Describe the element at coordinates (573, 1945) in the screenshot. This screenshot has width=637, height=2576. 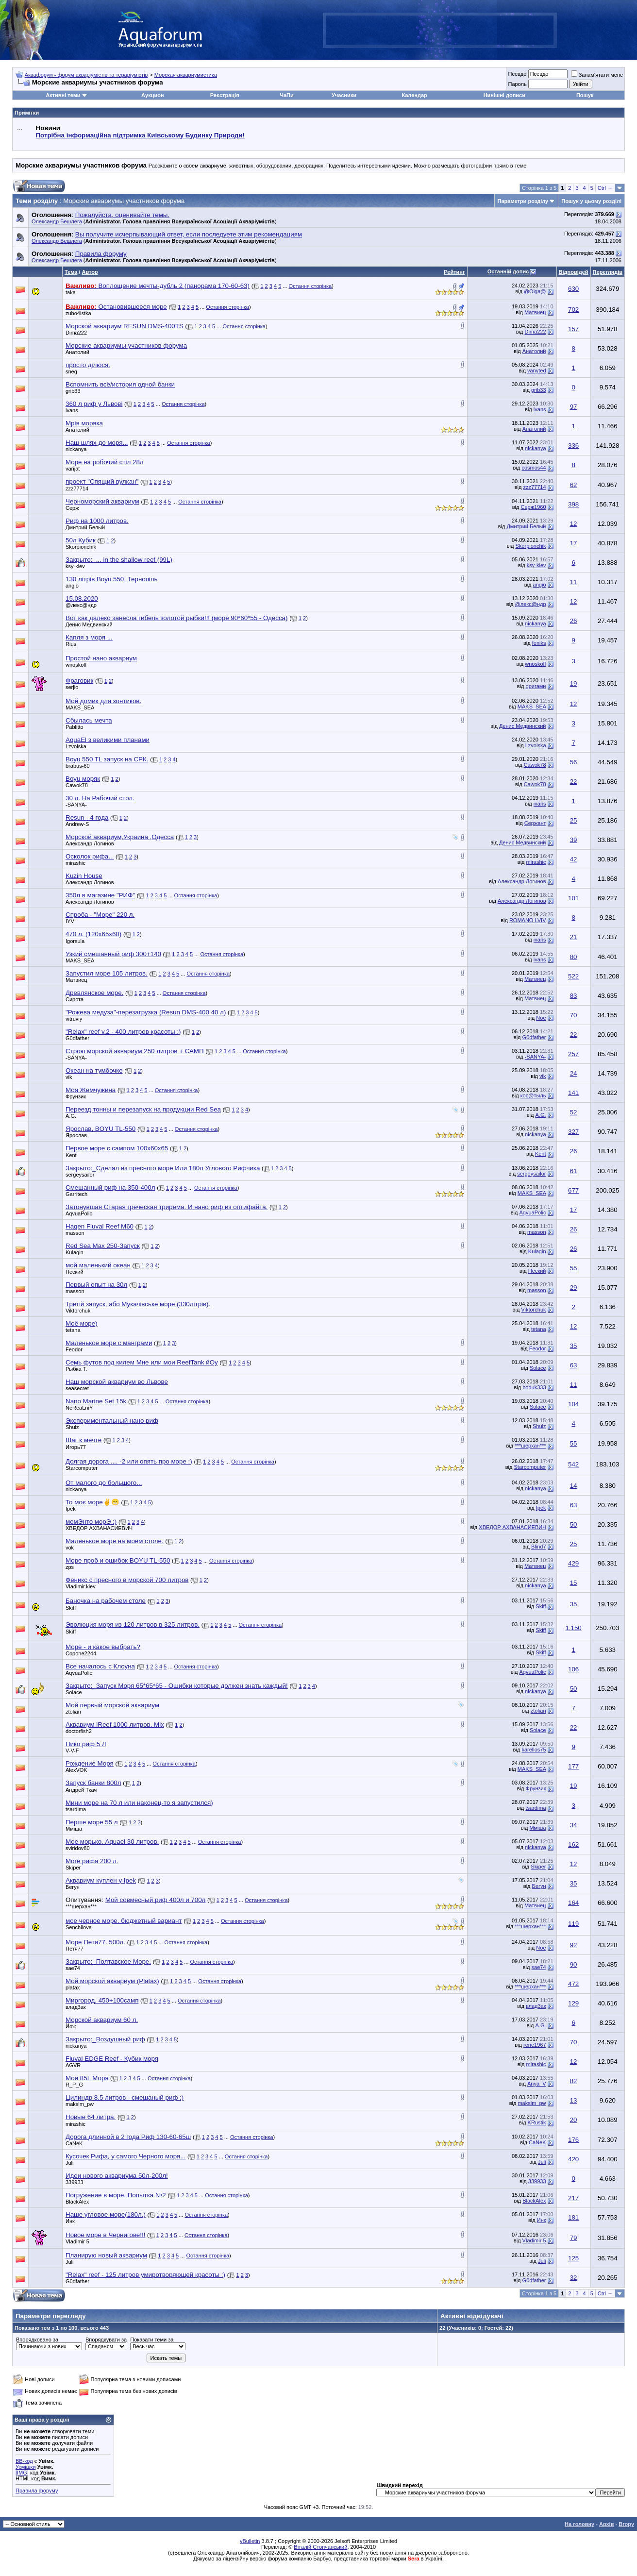
I see `92` at that location.